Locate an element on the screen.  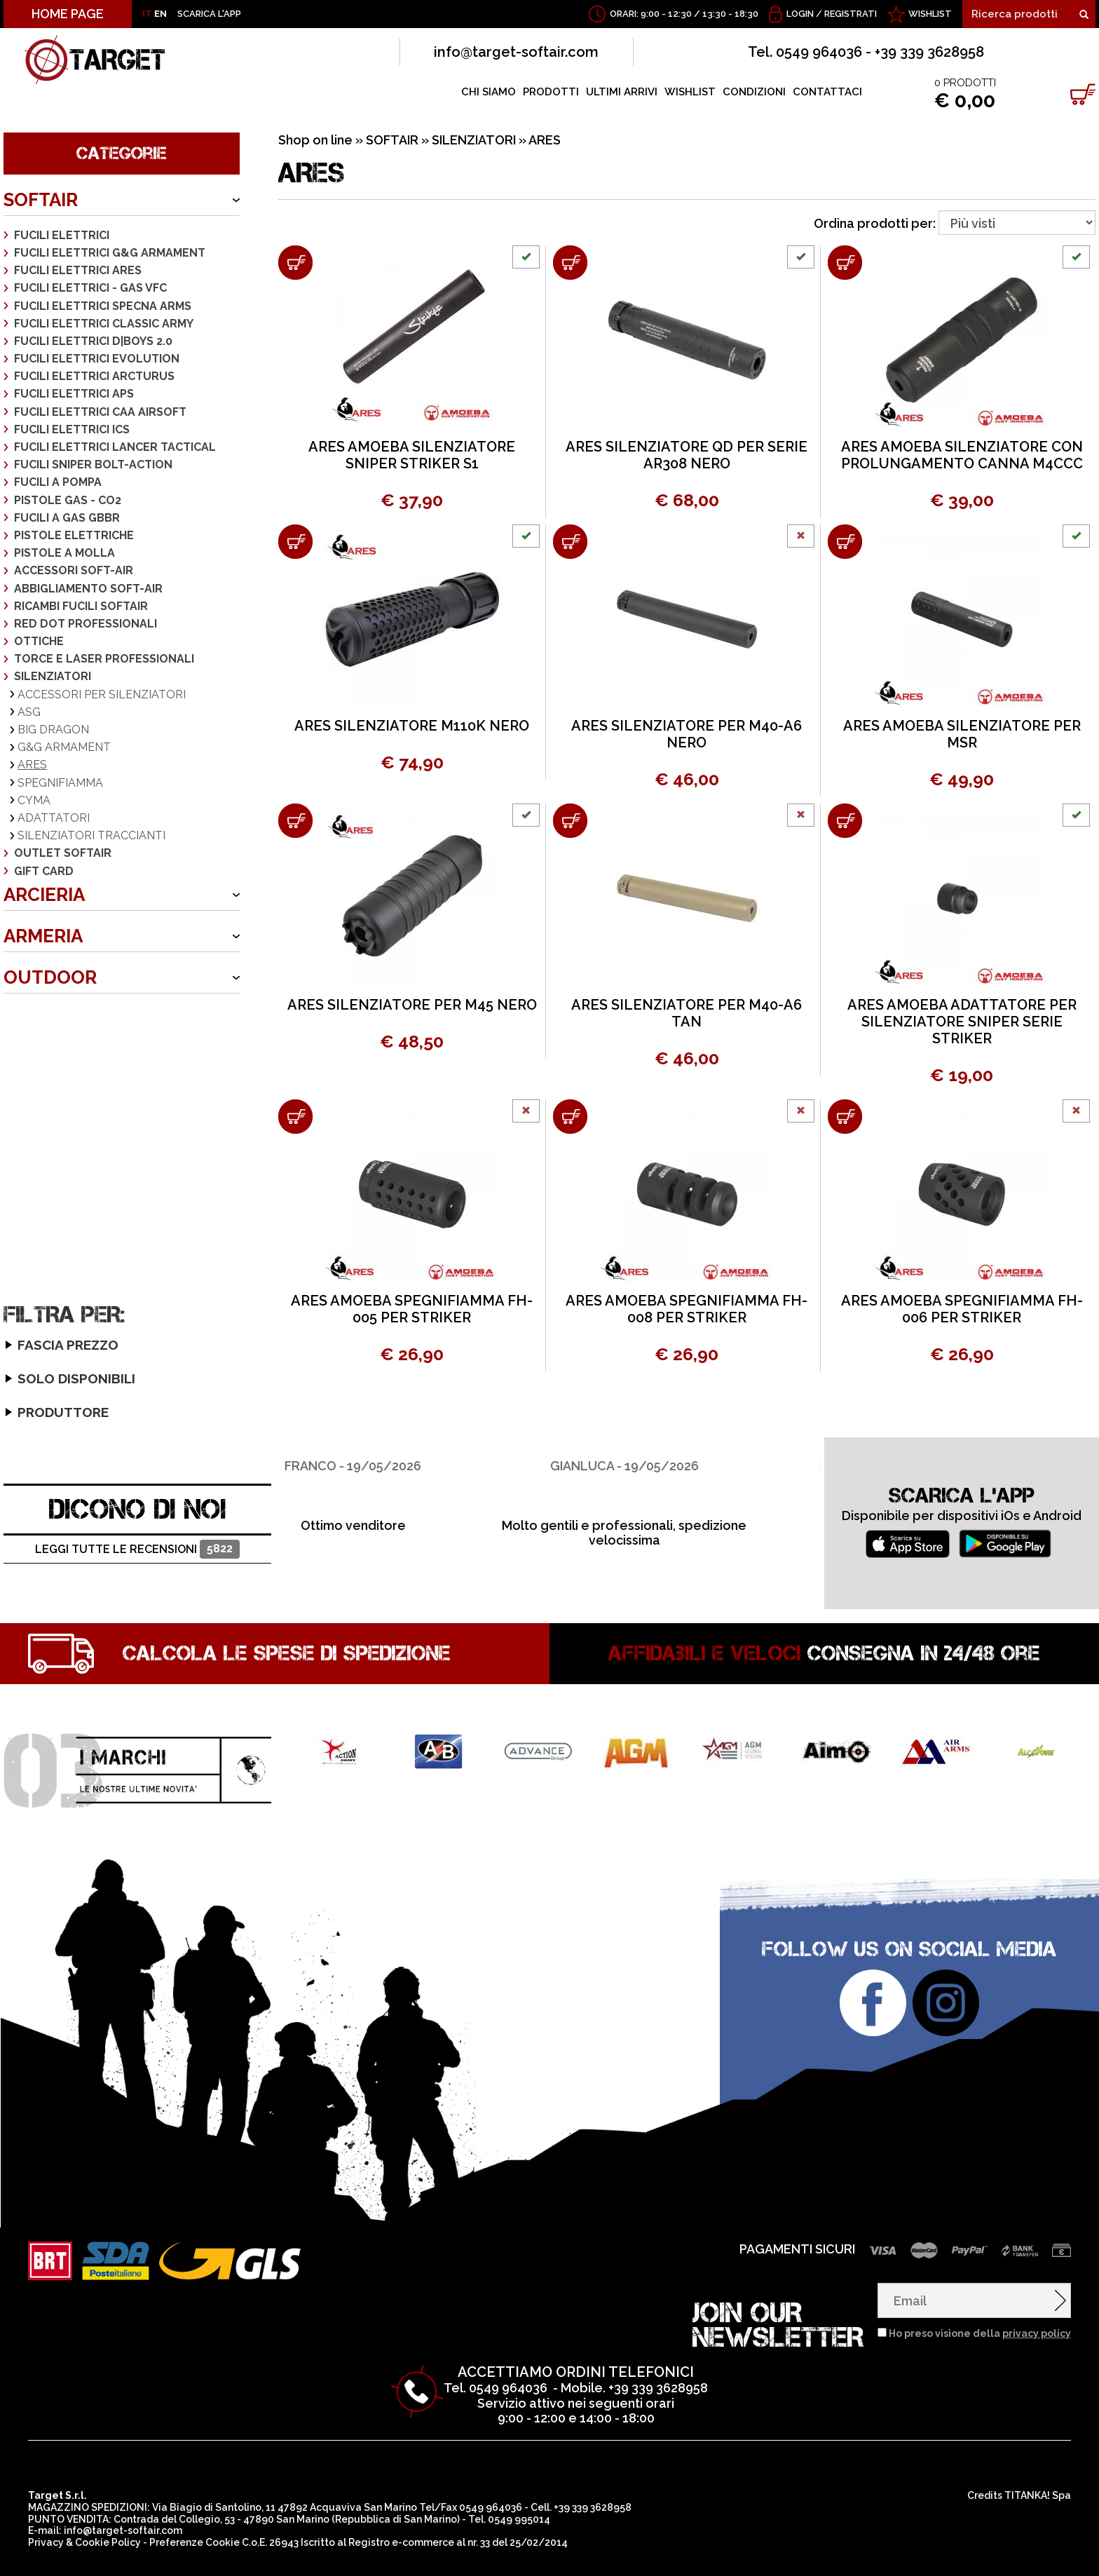
FUCILI ELETTRICI D|BOYS 2.0 is located at coordinates (93, 341).